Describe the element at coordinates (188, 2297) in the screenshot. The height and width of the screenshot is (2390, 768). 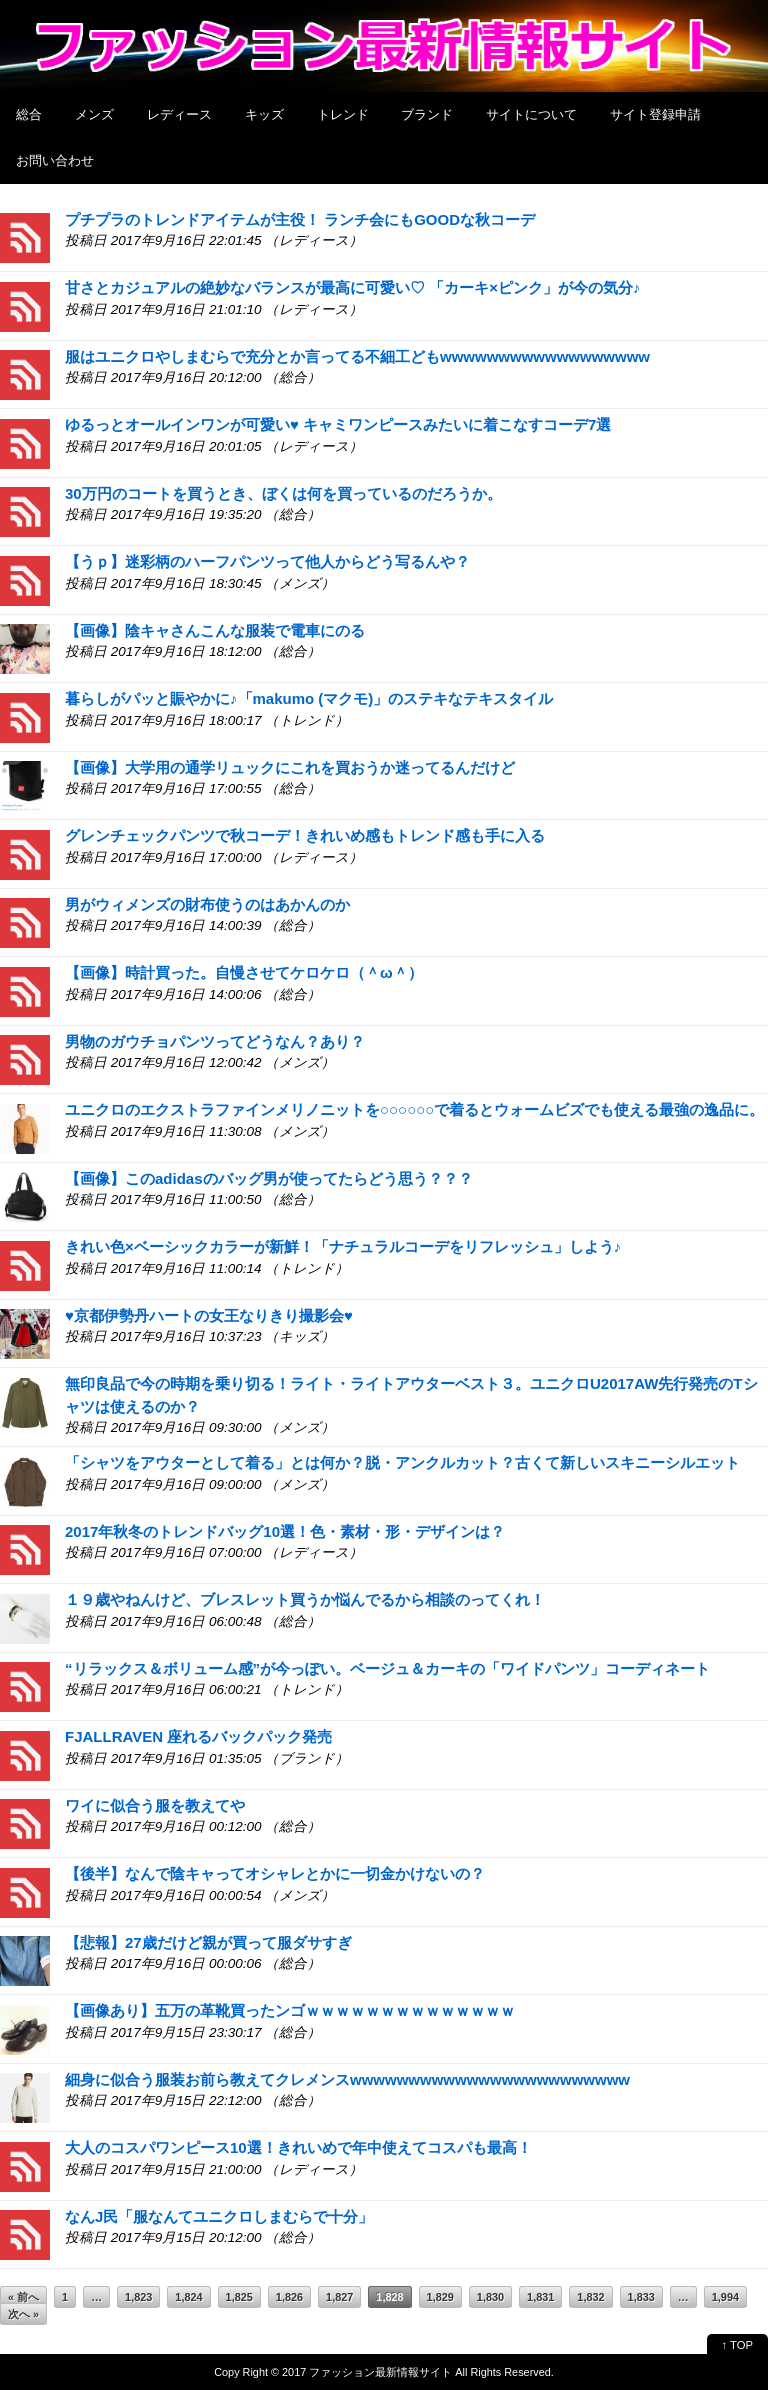
I see `1,824` at that location.